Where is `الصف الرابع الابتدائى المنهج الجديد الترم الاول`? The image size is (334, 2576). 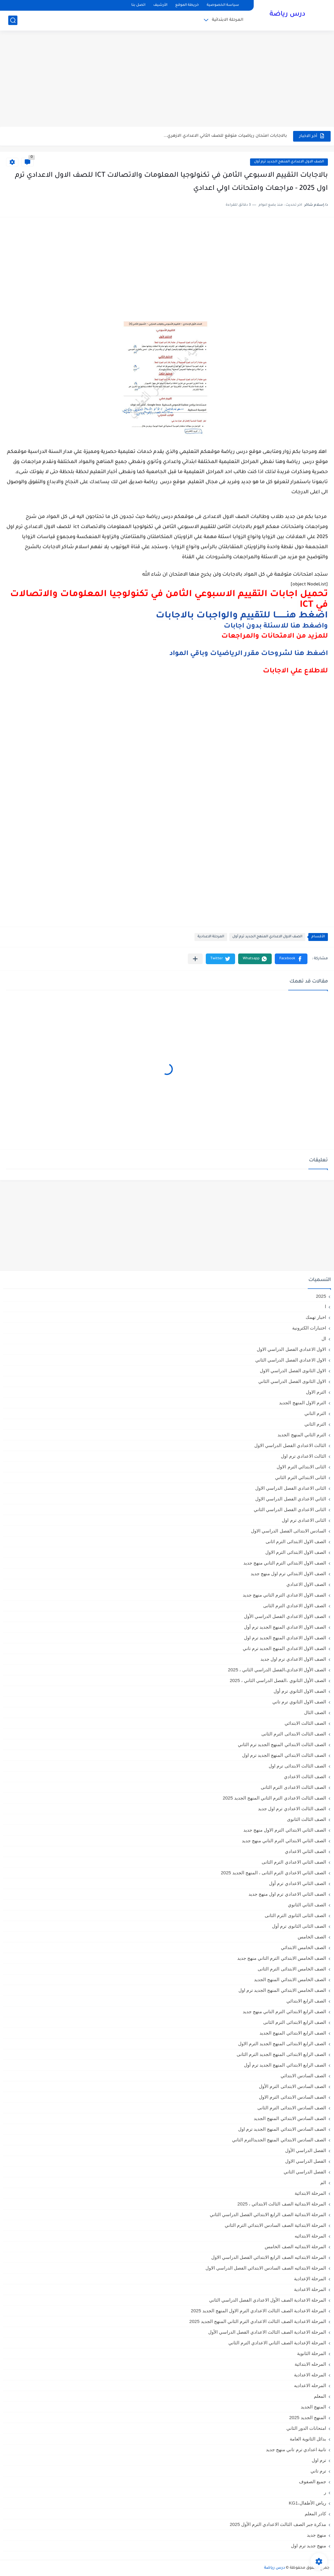
الصف الرابع الابتدائى المنهج الجديد الترم الاول is located at coordinates (282, 2043).